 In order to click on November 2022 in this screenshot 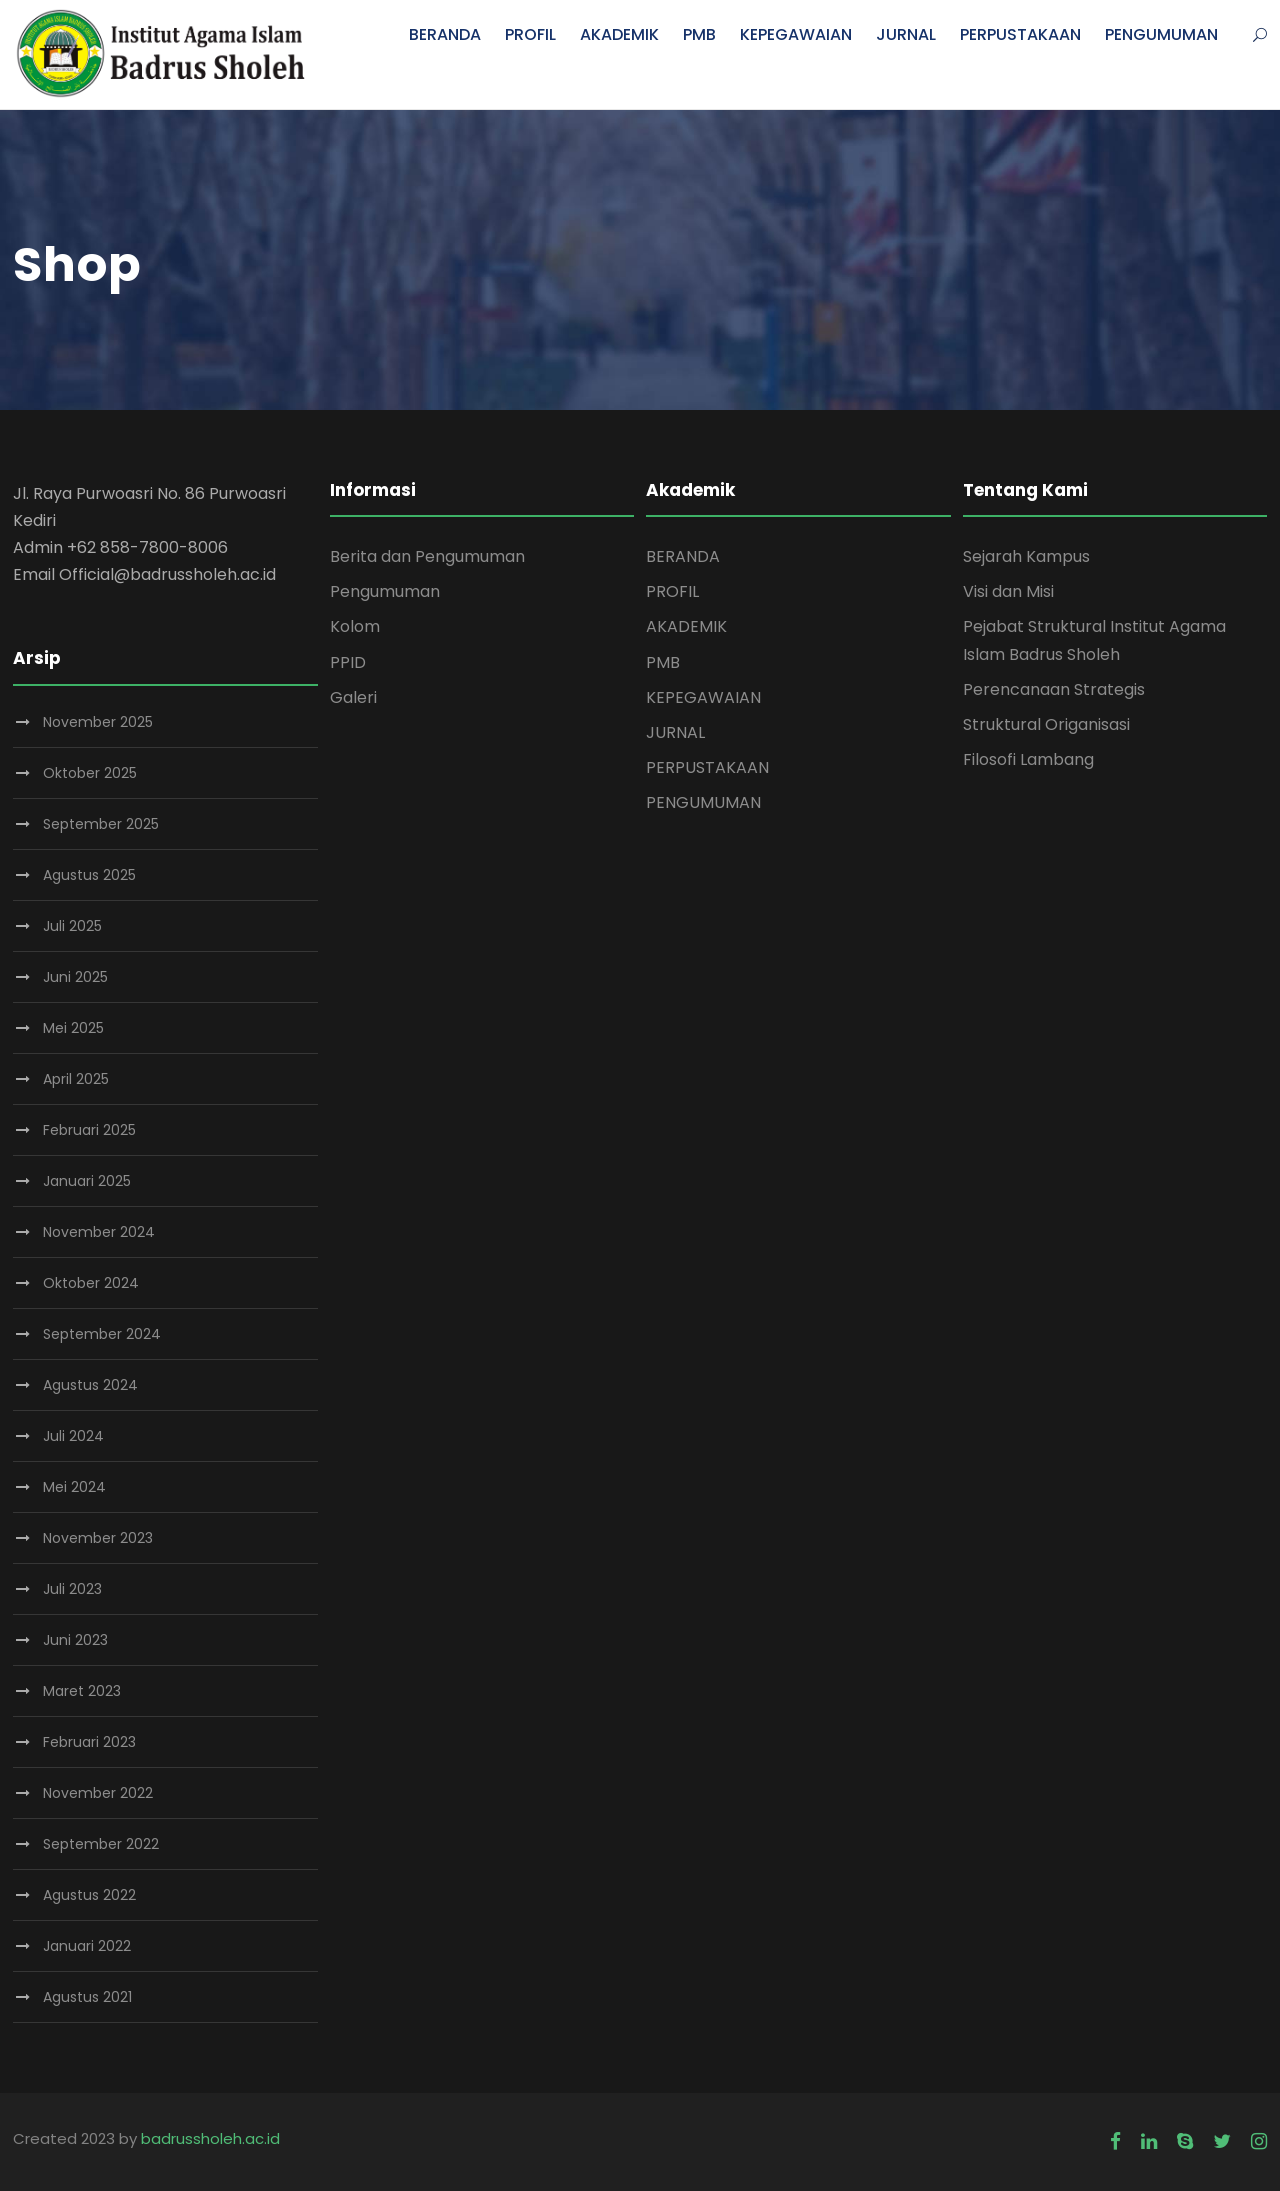, I will do `click(98, 1793)`.